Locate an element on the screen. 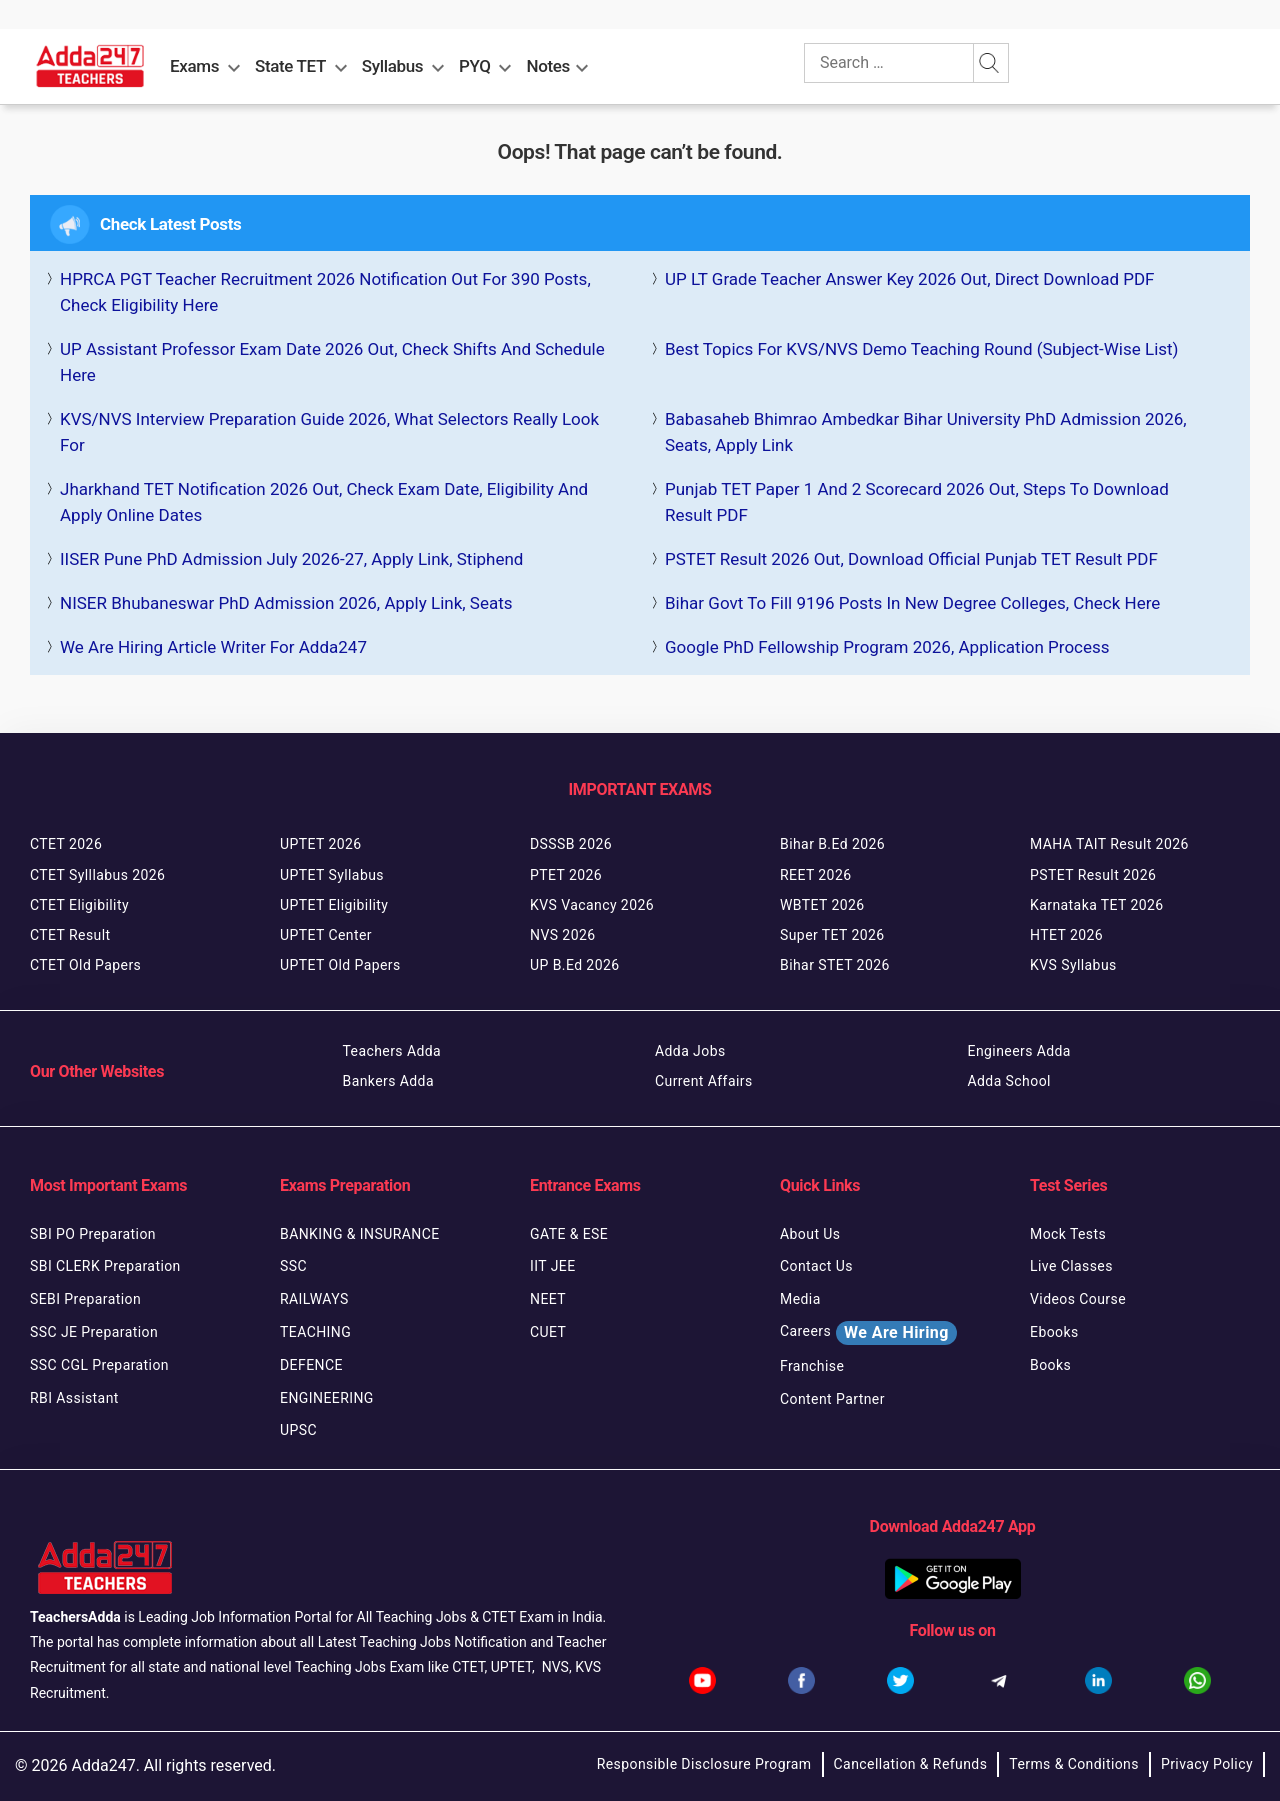 The height and width of the screenshot is (1801, 1280). Cancellation & Refunds is located at coordinates (911, 1764).